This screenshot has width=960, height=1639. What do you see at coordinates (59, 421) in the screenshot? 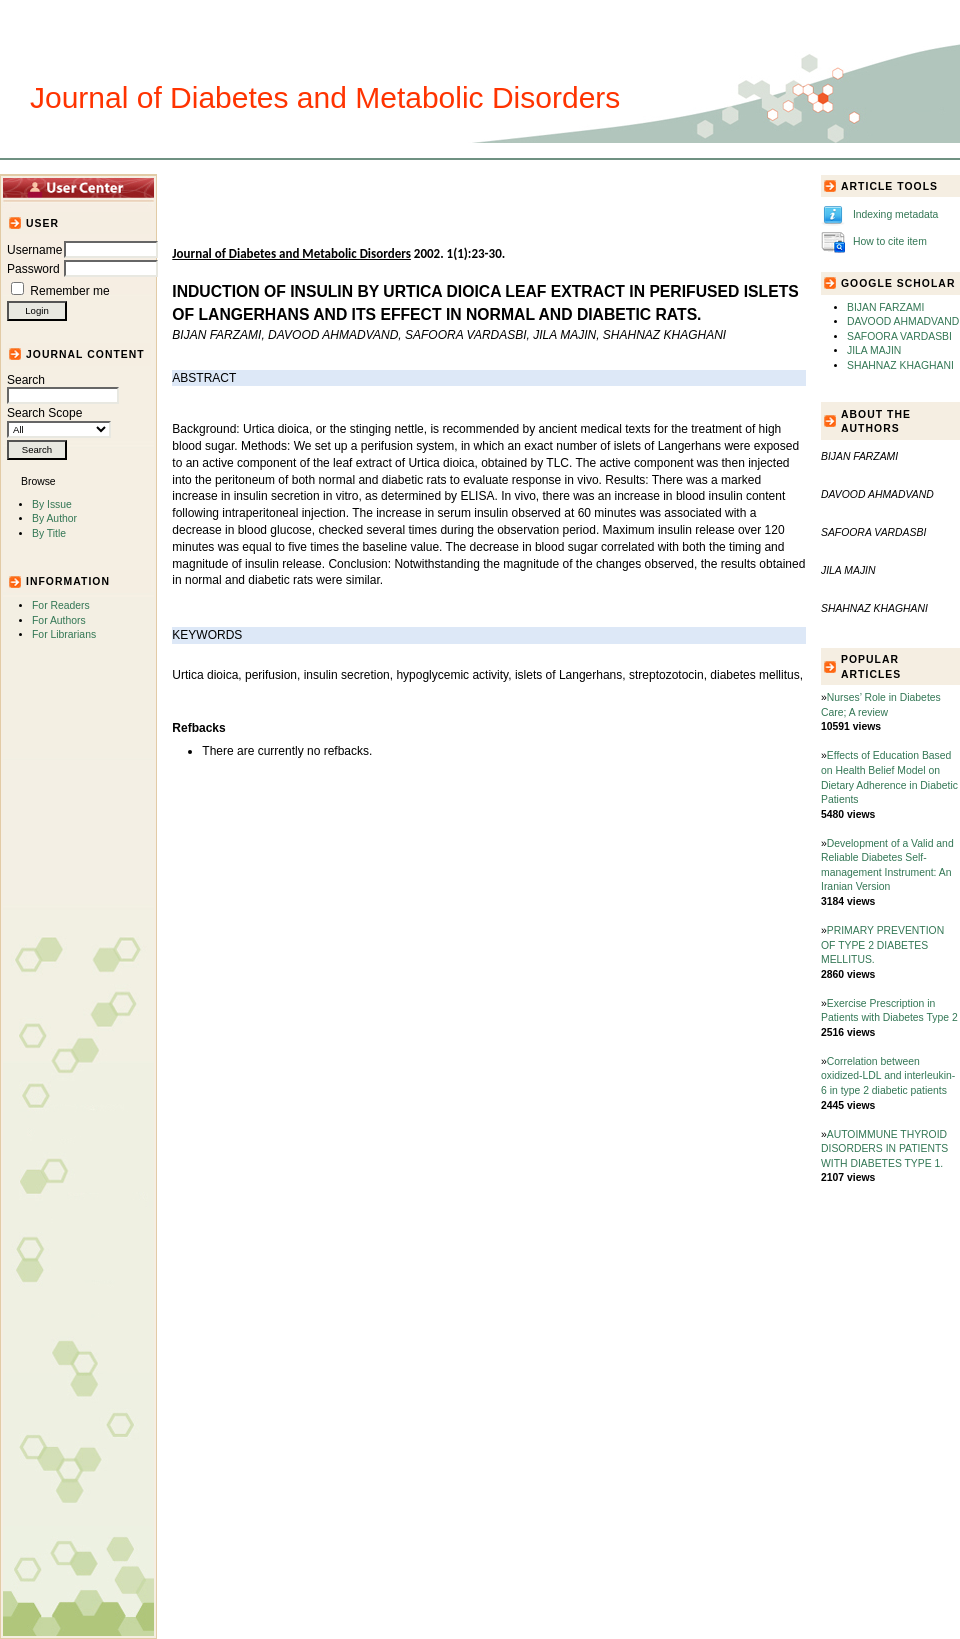
I see `Search Scope` at bounding box center [59, 421].